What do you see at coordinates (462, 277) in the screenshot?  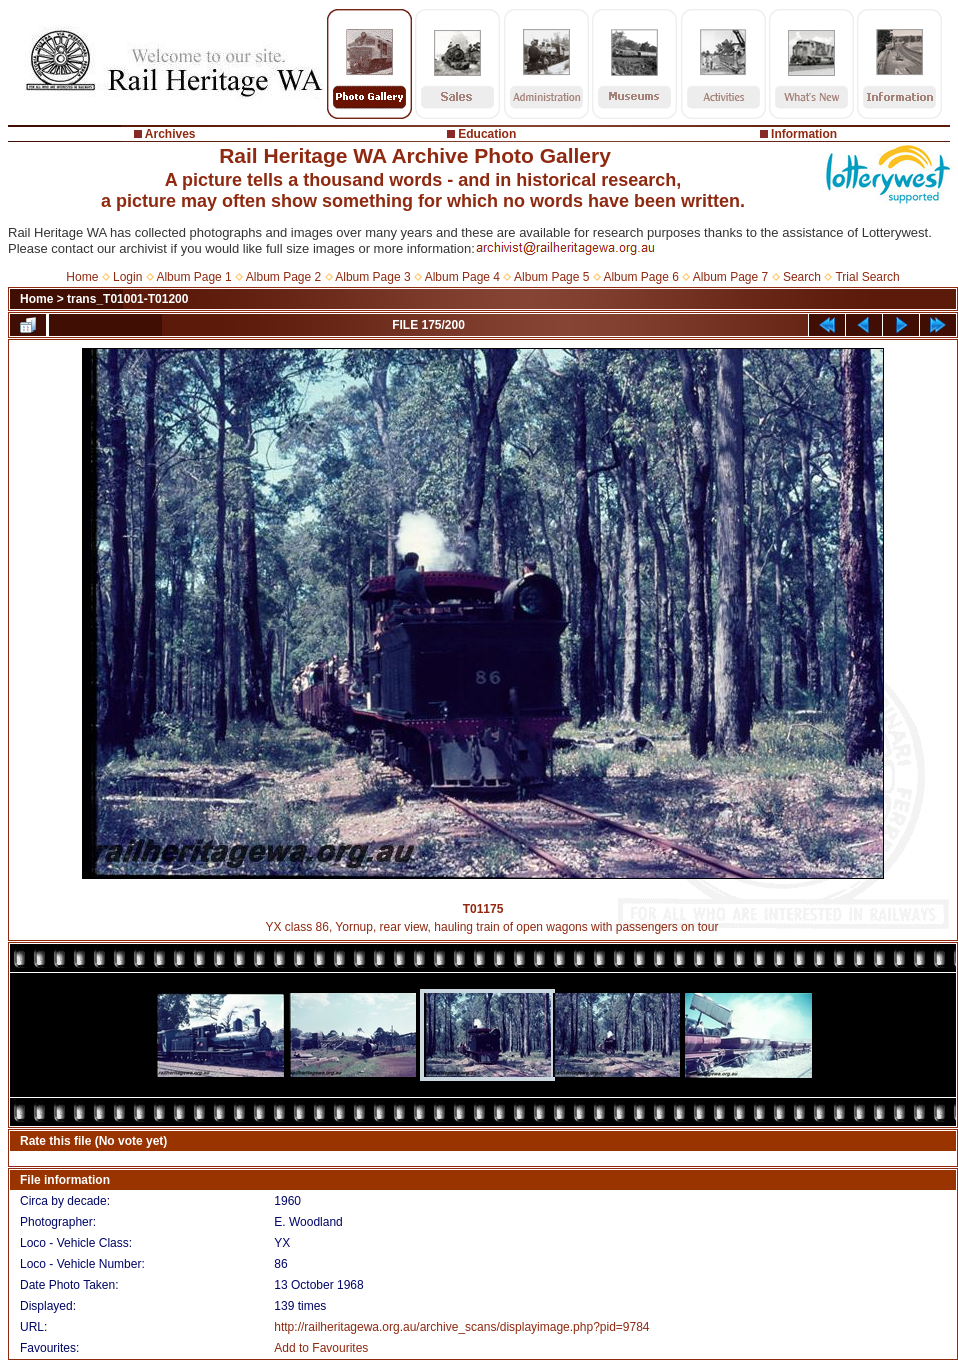 I see `Album Page 4` at bounding box center [462, 277].